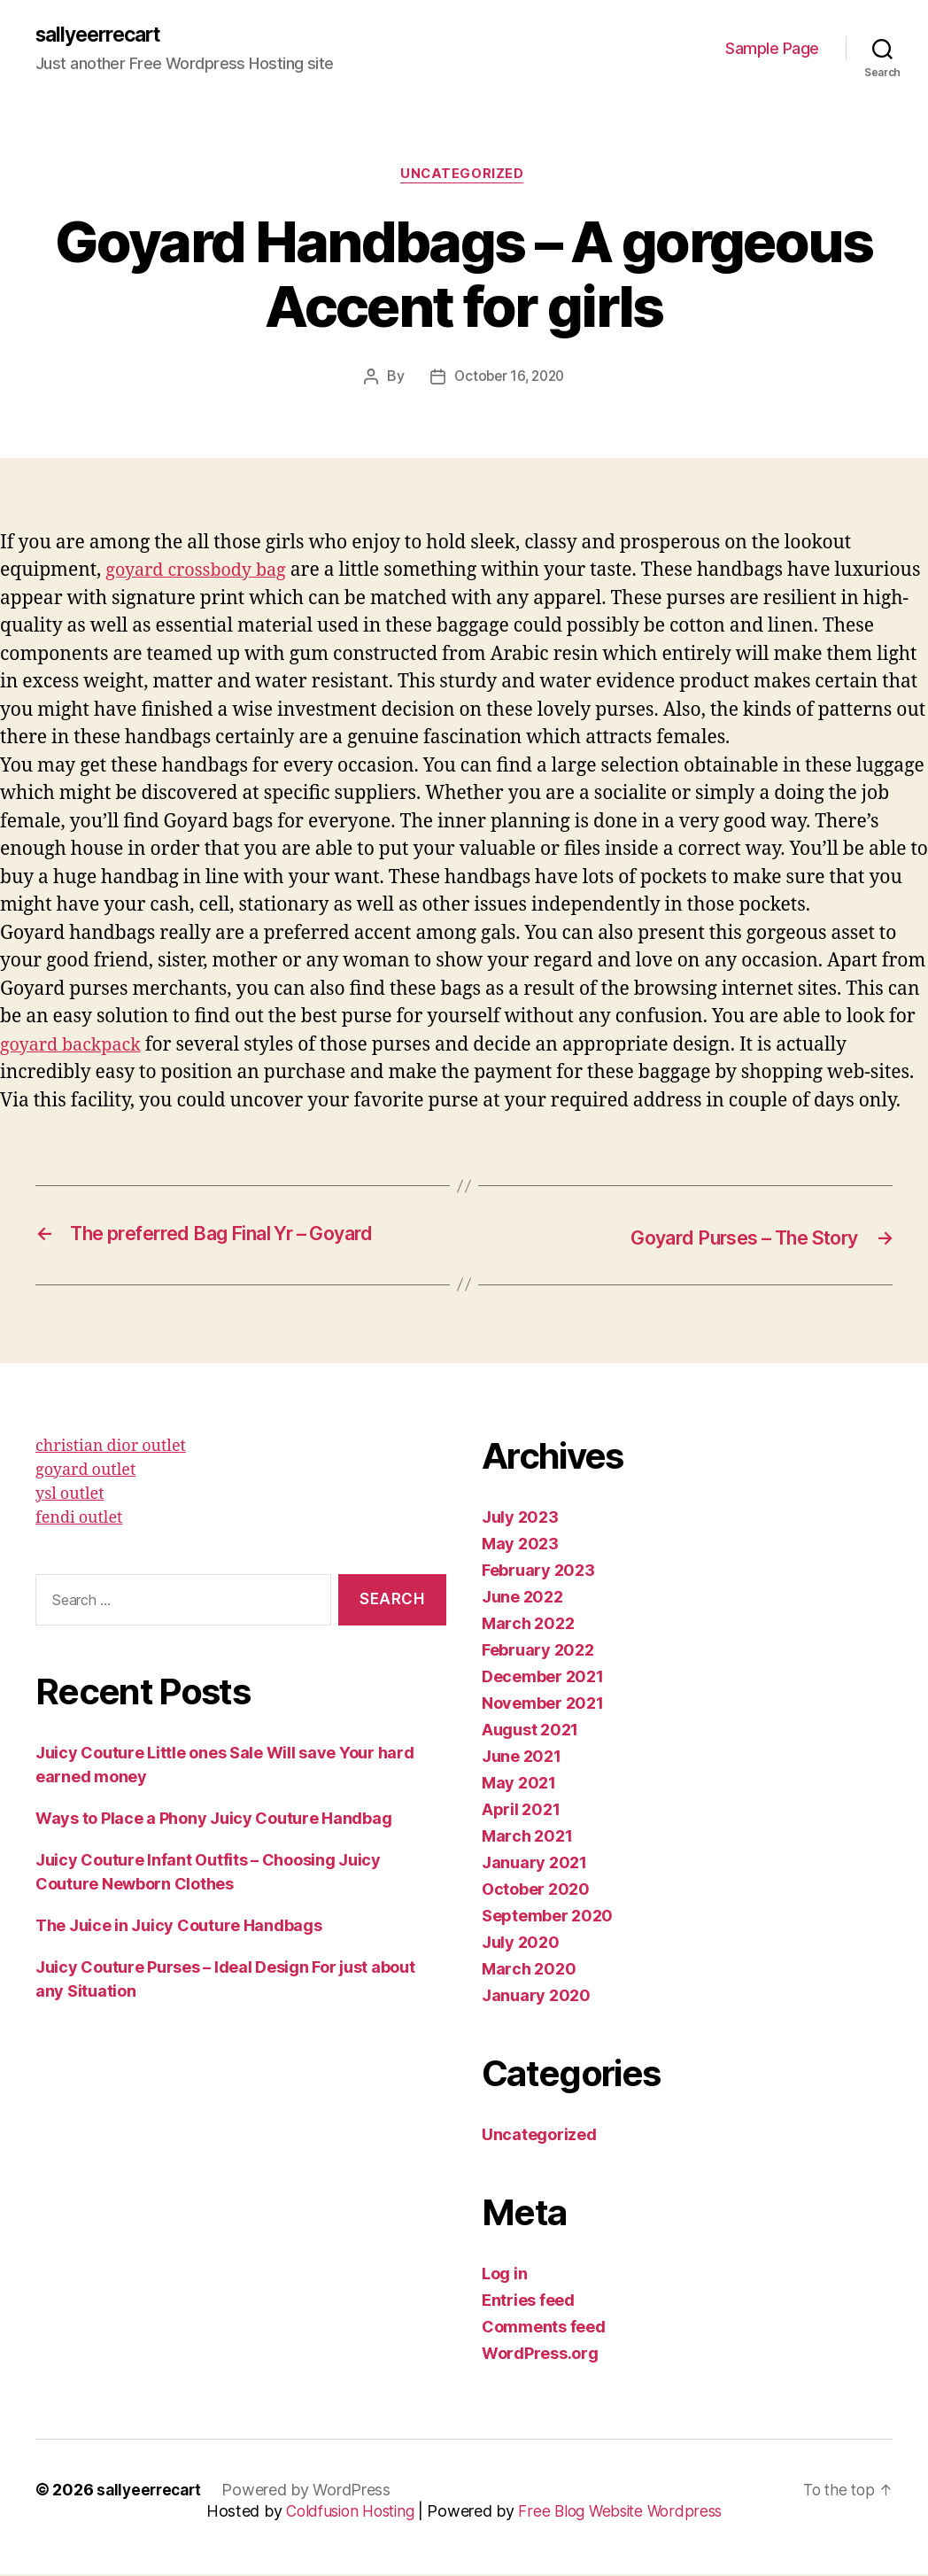 The image size is (928, 2576). What do you see at coordinates (538, 1572) in the screenshot?
I see `February 2023` at bounding box center [538, 1572].